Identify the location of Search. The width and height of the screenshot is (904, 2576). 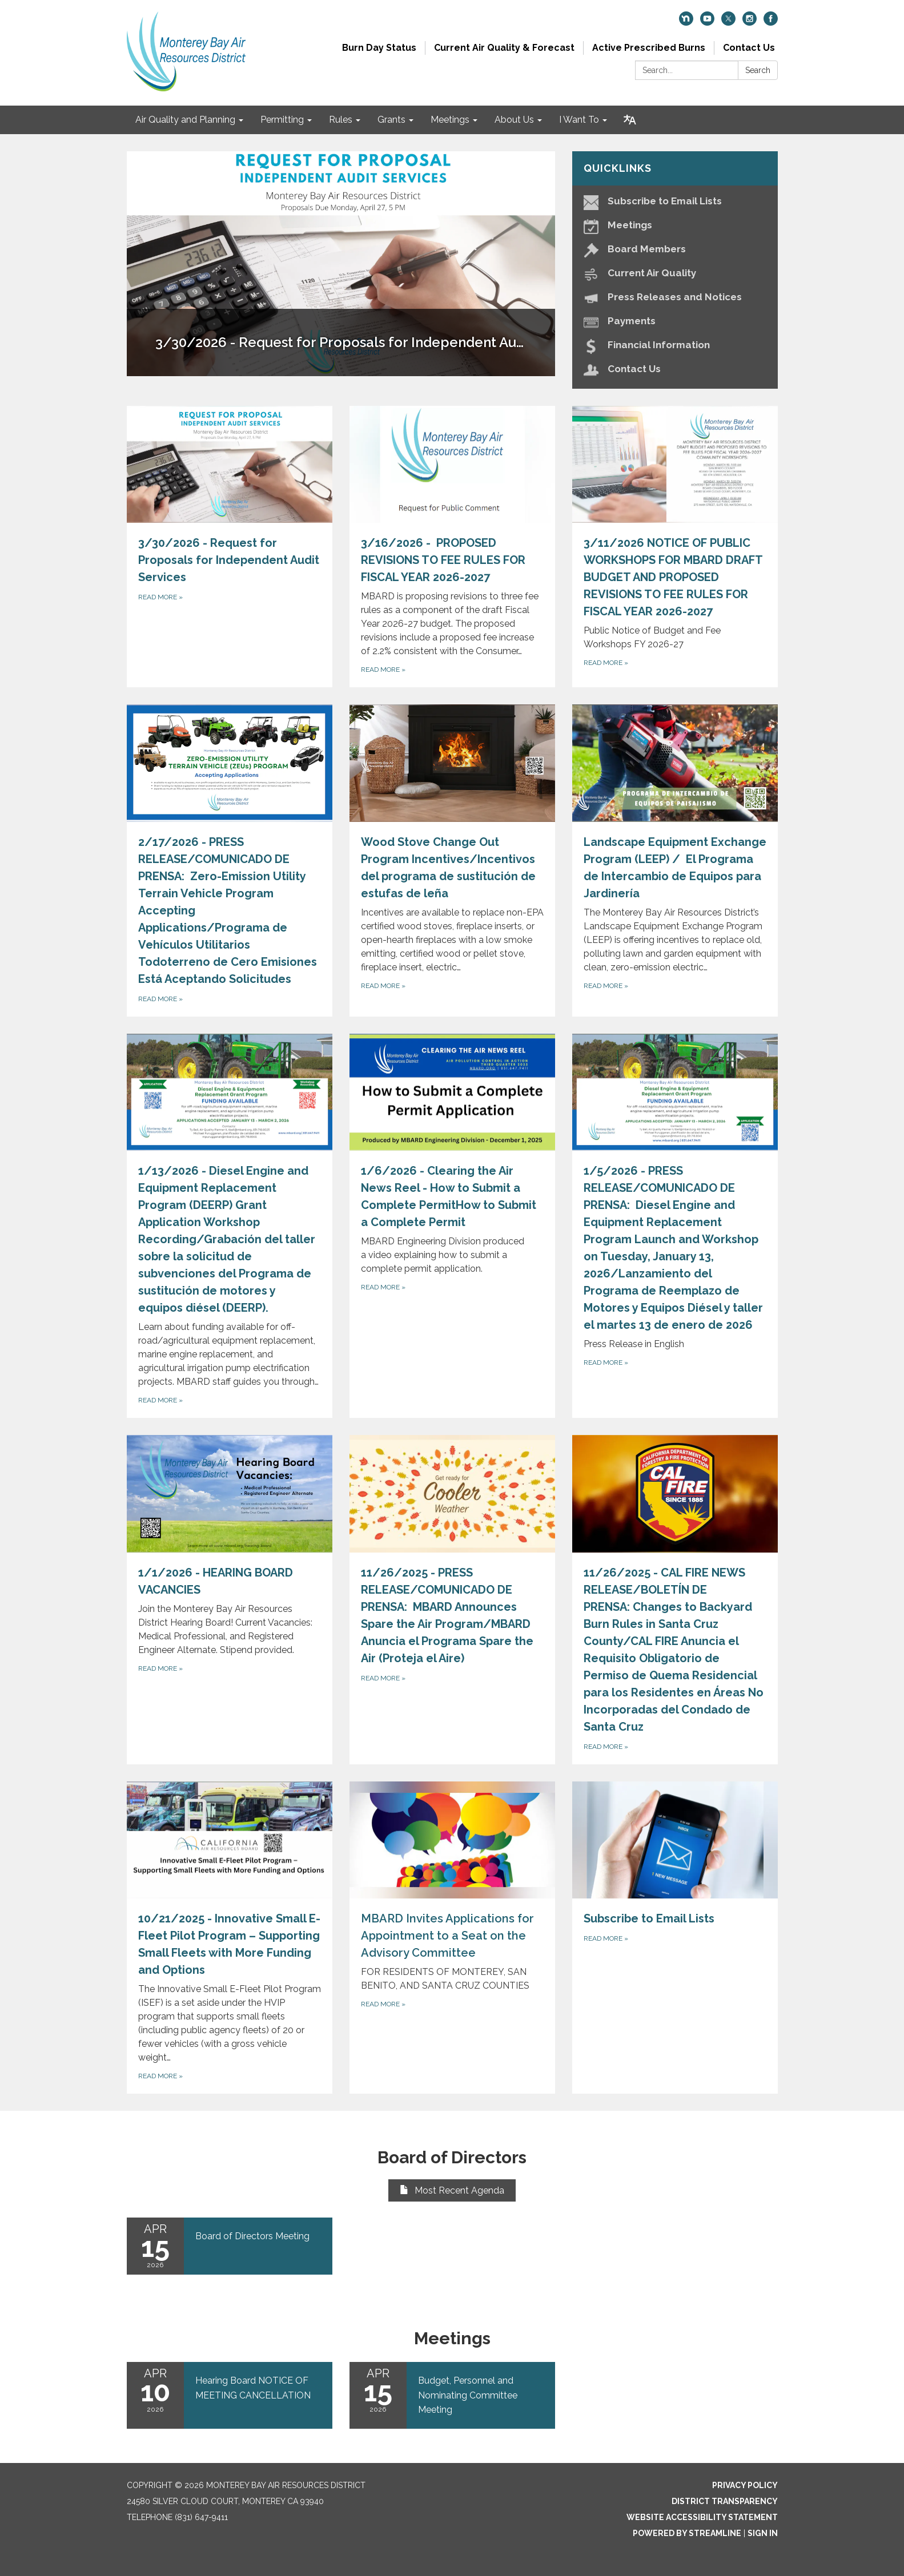
(757, 70).